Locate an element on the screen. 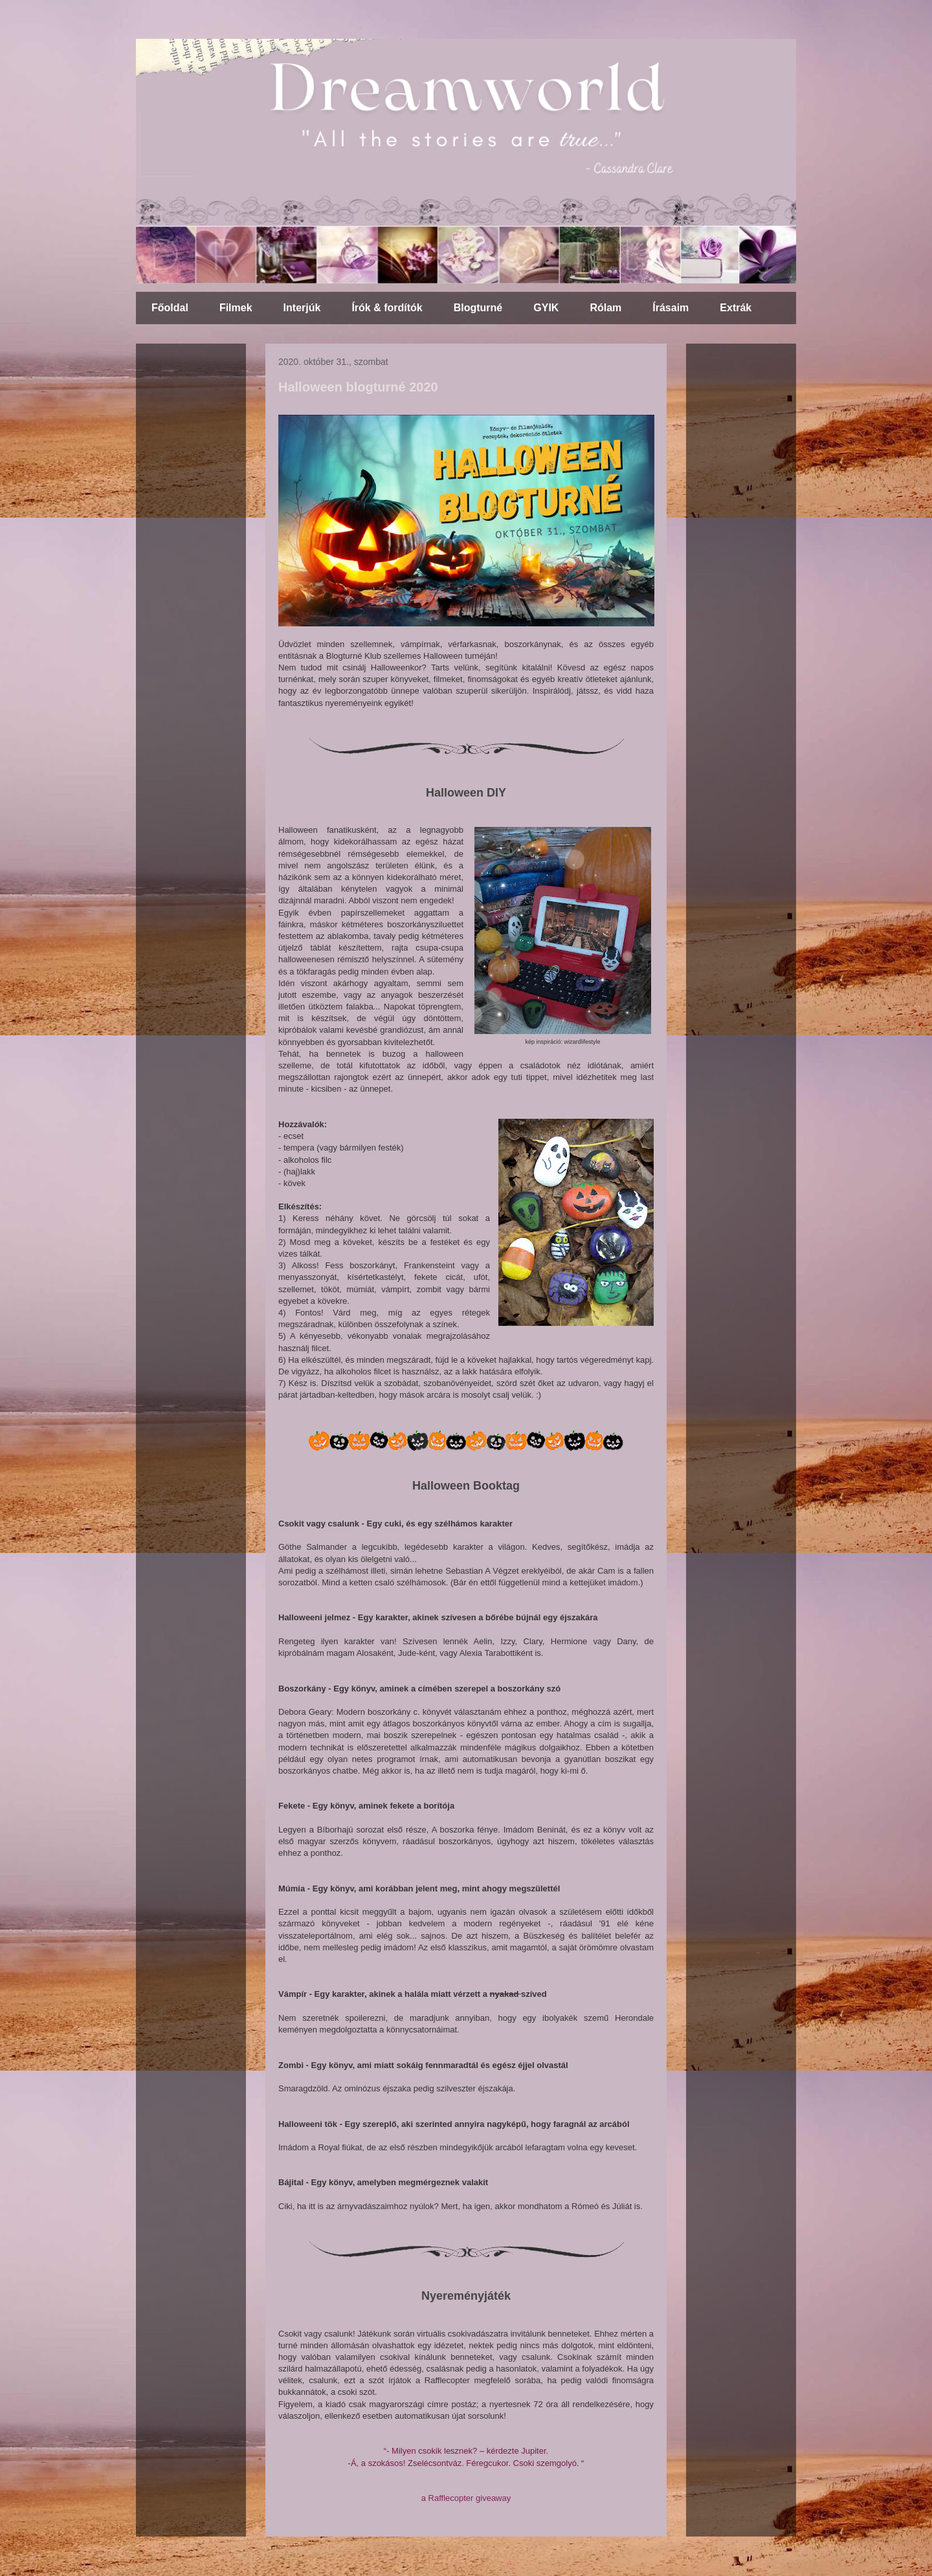 The width and height of the screenshot is (932, 2576). Halloween blogturné 2020 is located at coordinates (358, 387).